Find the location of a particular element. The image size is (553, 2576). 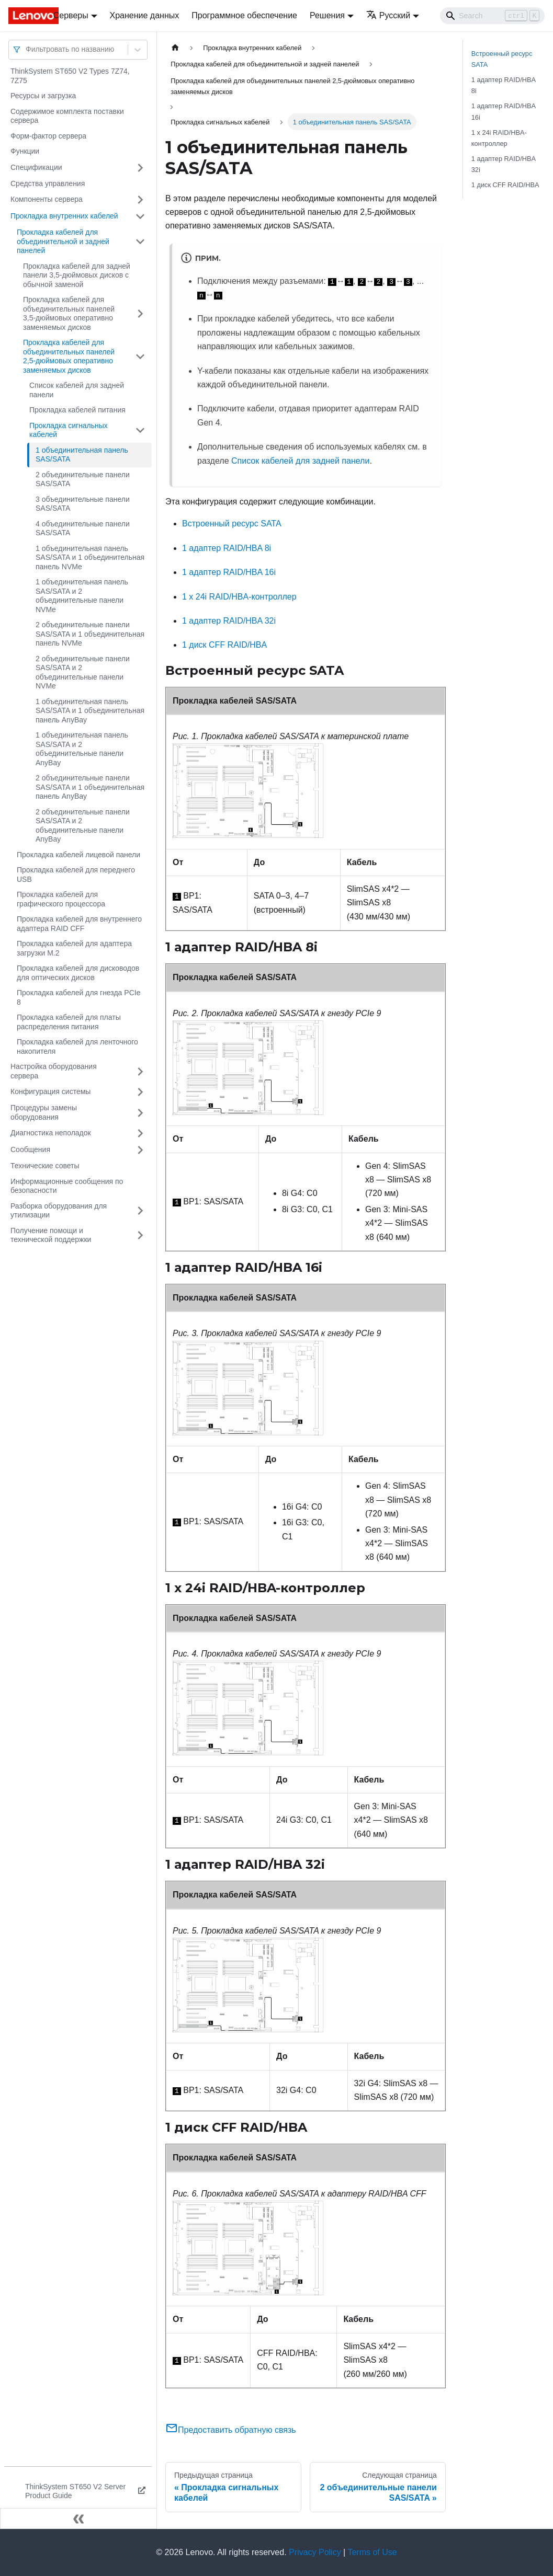

Прокладка кабелей для ленточного накопителя is located at coordinates (77, 1046).